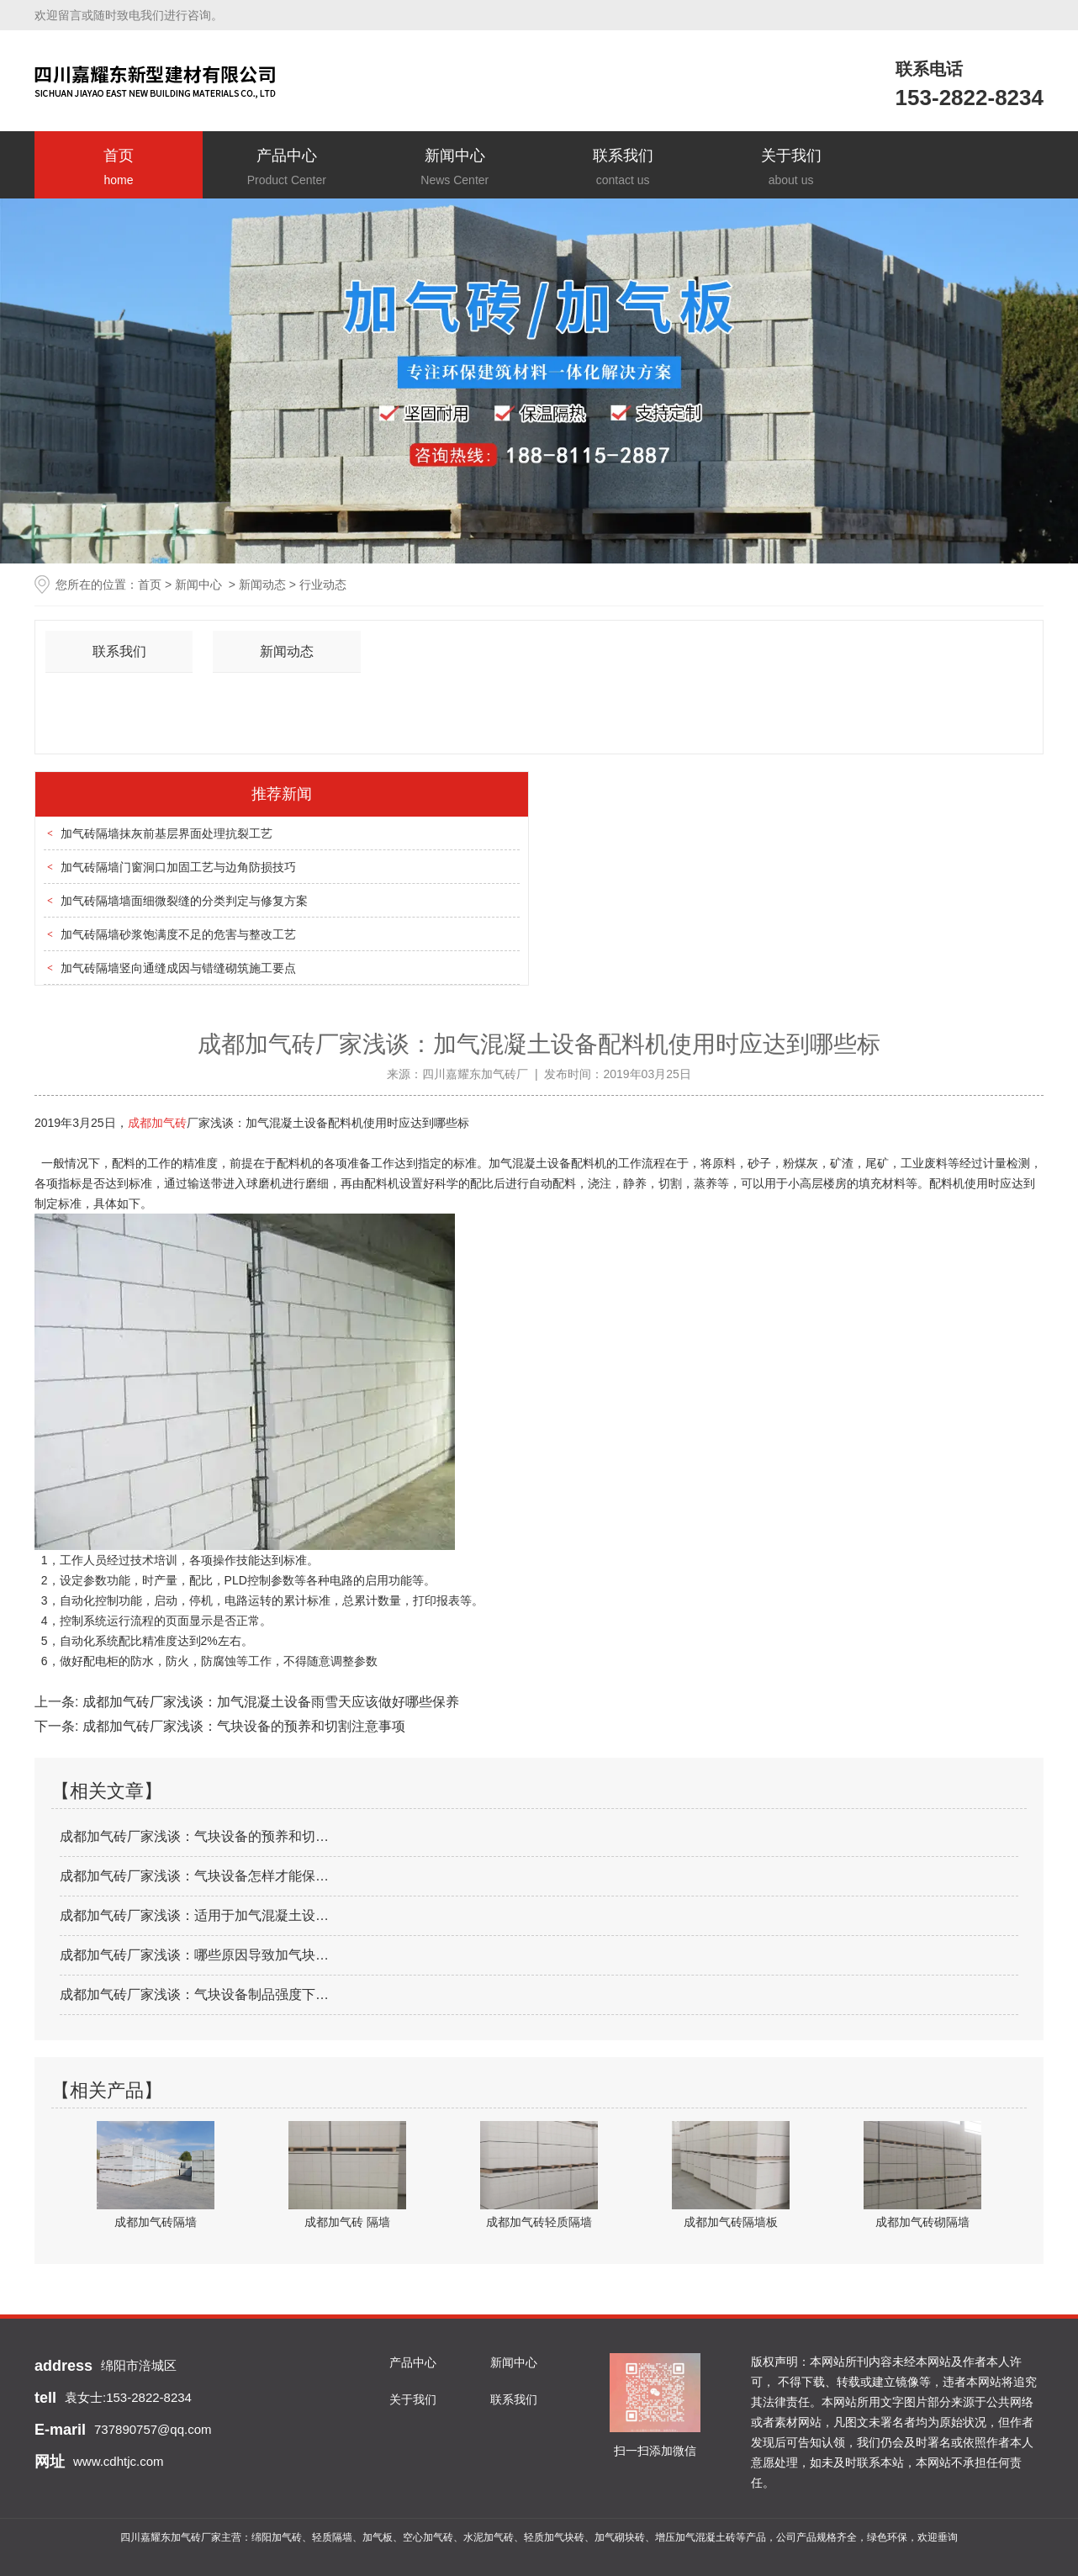  I want to click on 加气砌块砖, so click(619, 2537).